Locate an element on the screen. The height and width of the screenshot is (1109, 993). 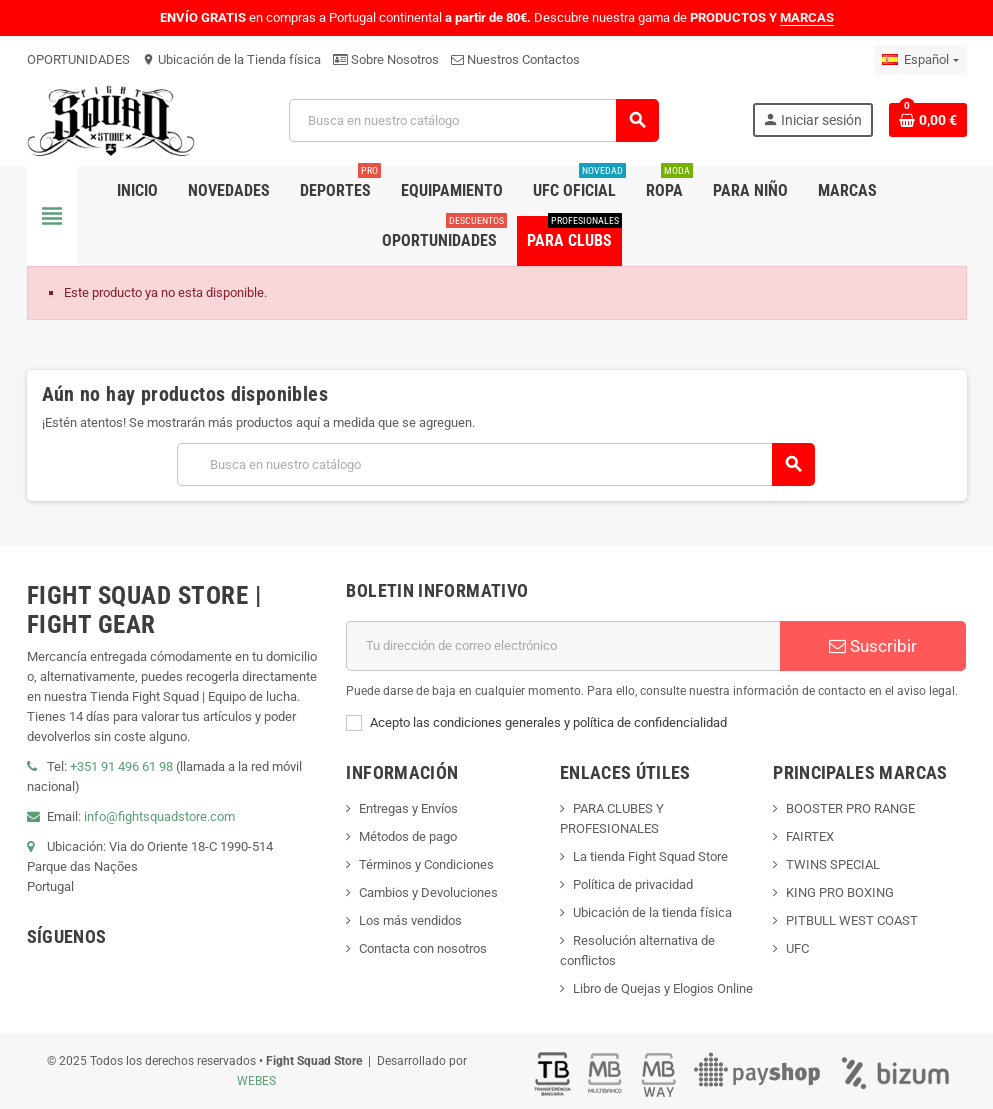
Métodos de pago is located at coordinates (408, 836).